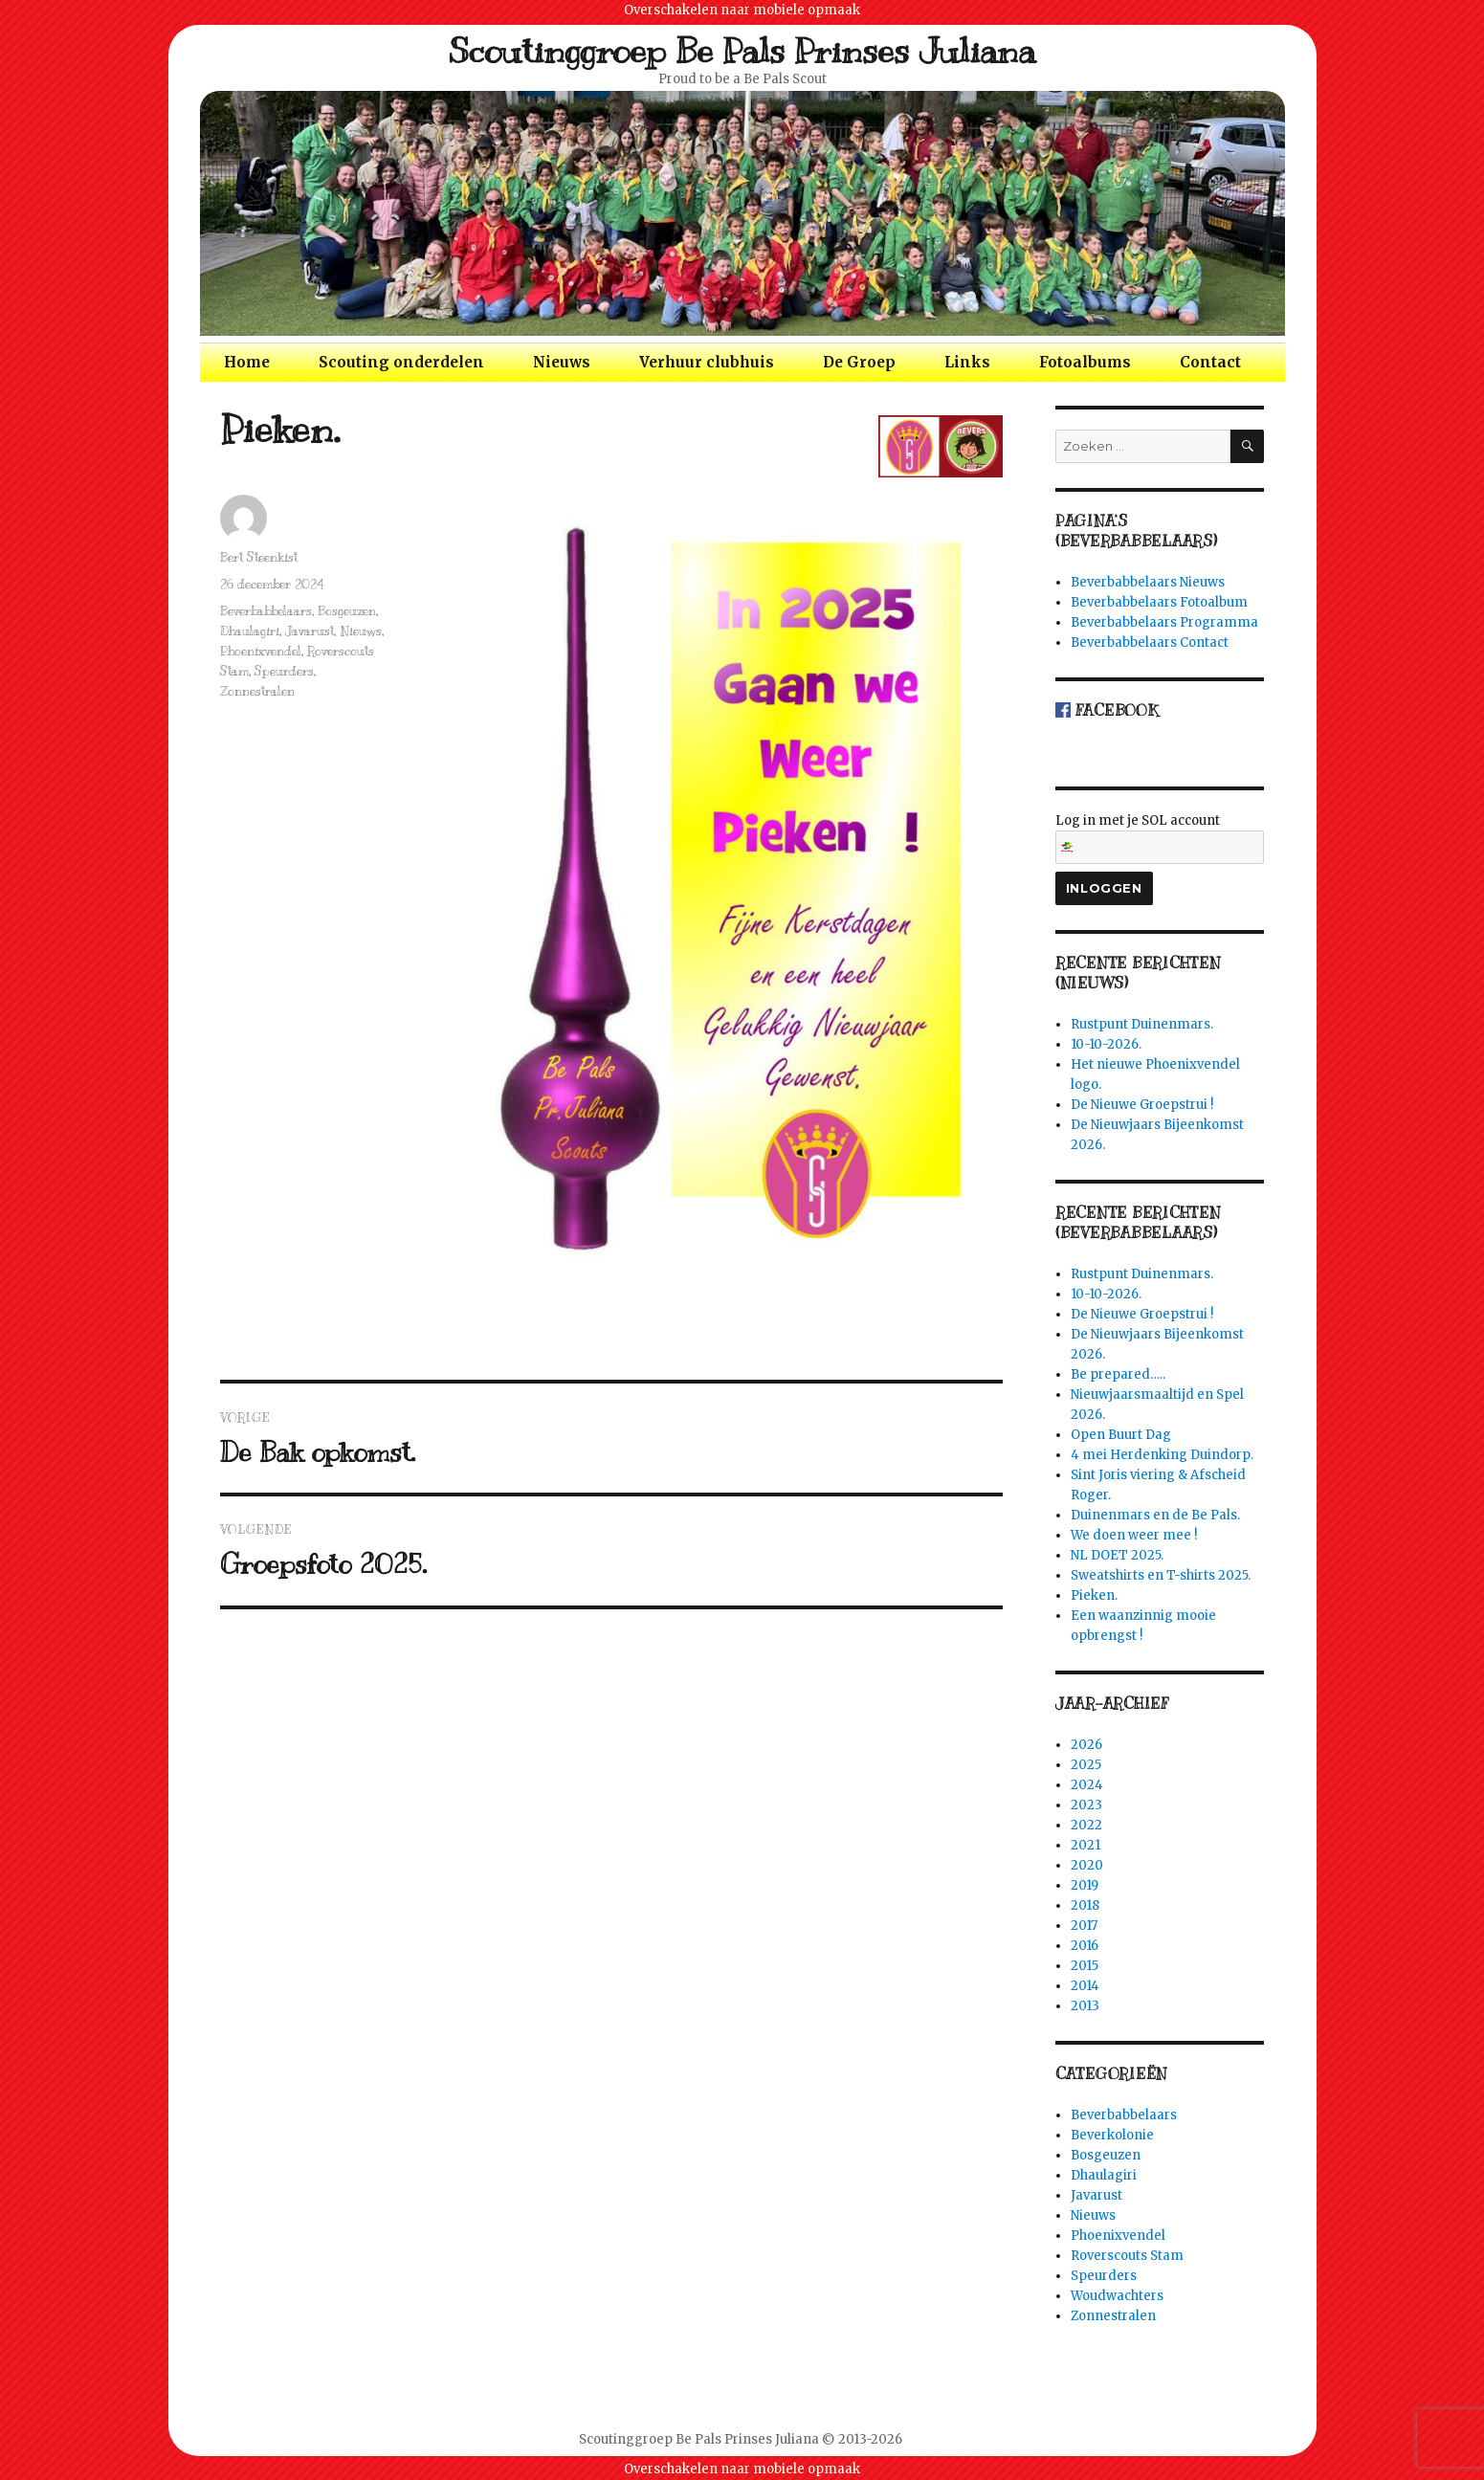 The width and height of the screenshot is (1484, 2480). Describe the element at coordinates (742, 51) in the screenshot. I see `Scoutinggroep Be Pals Prinses Juliana` at that location.